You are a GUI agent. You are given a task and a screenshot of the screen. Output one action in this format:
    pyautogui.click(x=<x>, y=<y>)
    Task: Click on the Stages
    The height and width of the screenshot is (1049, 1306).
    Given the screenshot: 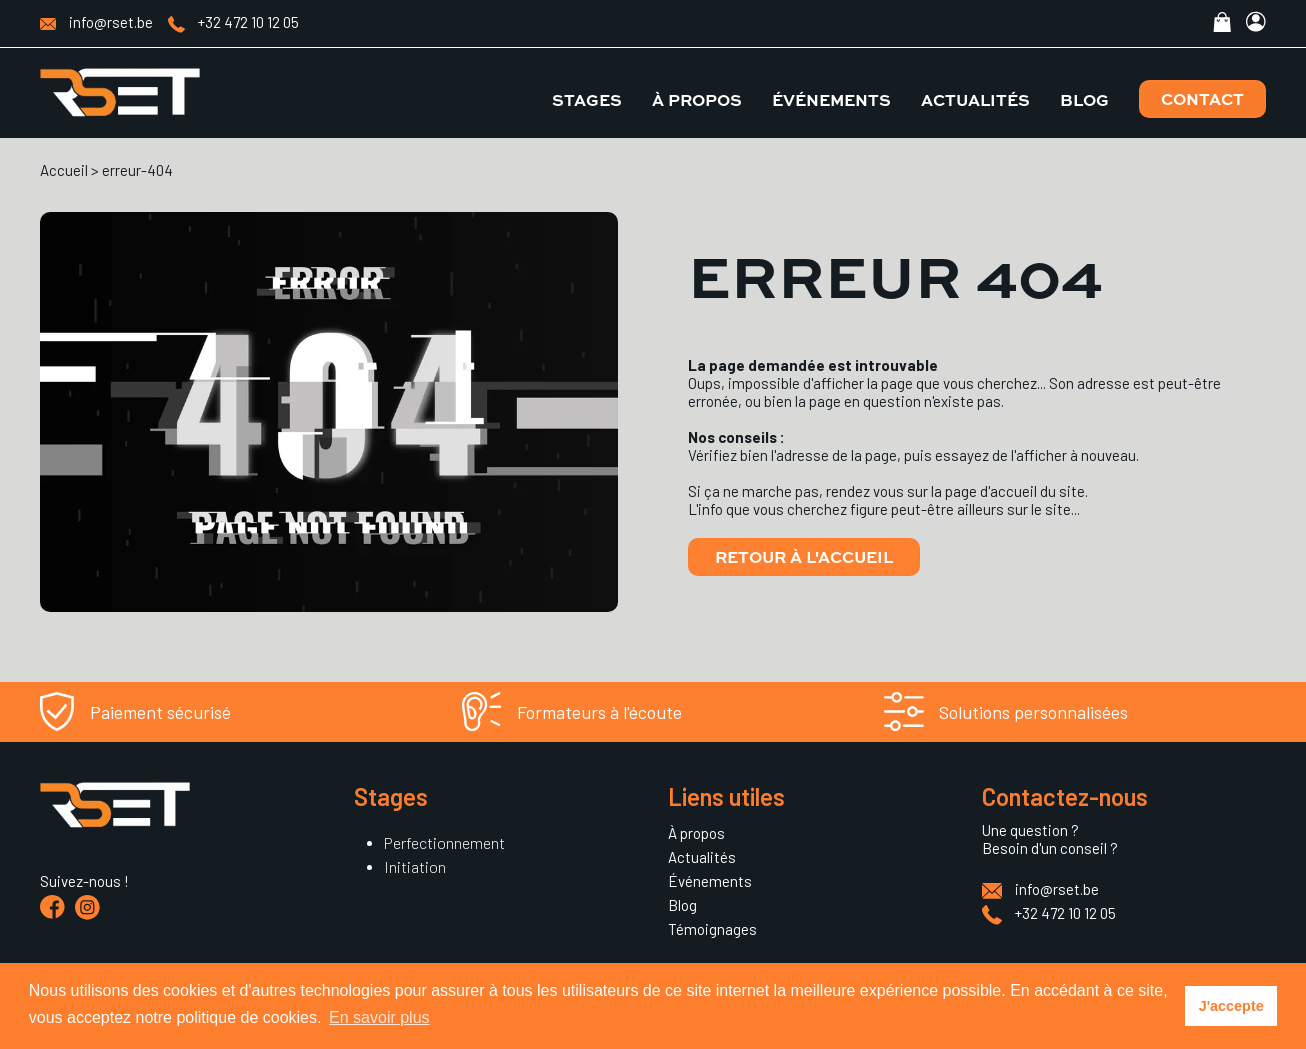 What is the action you would take?
    pyautogui.click(x=587, y=99)
    